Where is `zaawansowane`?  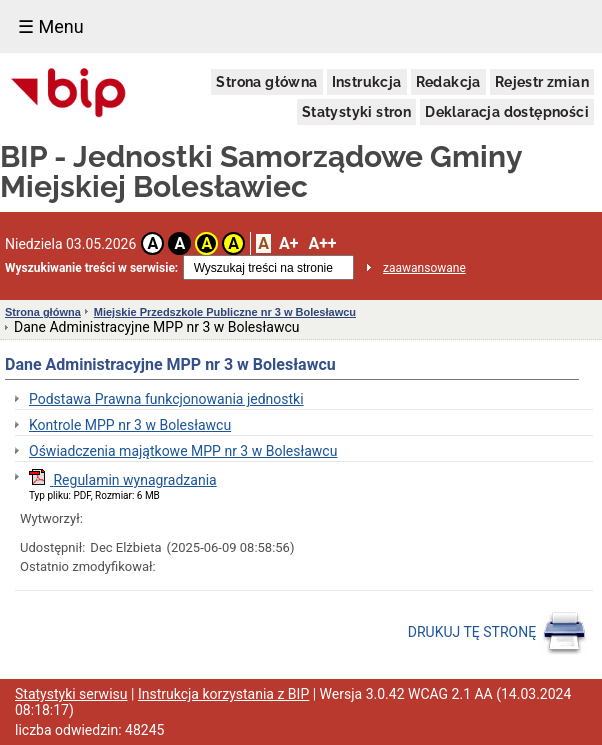
zaawansowane is located at coordinates (424, 268).